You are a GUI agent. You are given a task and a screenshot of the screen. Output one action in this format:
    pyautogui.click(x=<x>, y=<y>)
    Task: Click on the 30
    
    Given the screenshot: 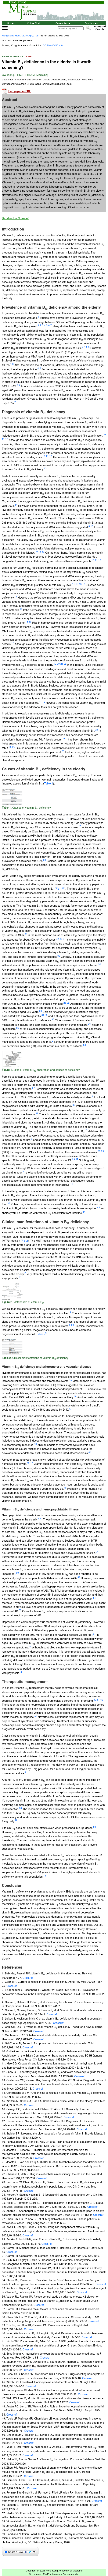 What is the action you would take?
    pyautogui.click(x=26, y=934)
    